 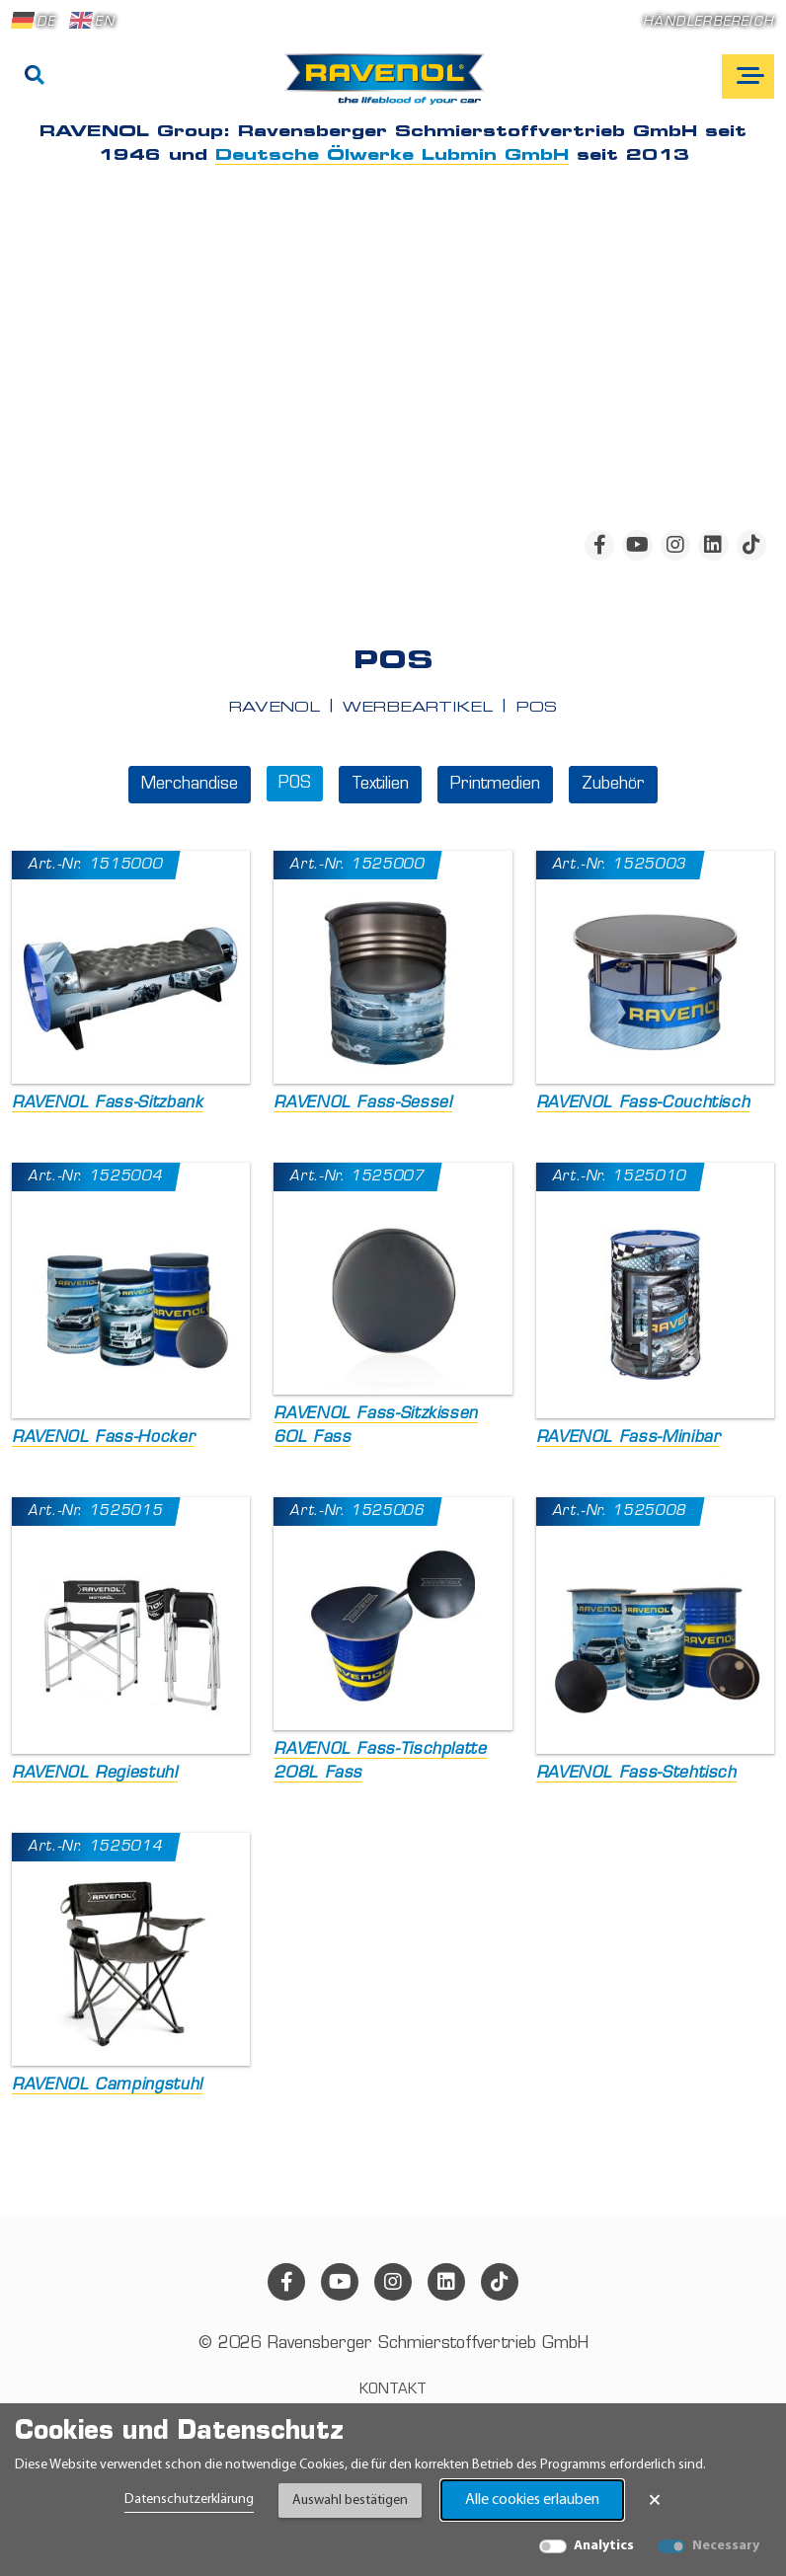 What do you see at coordinates (628, 1438) in the screenshot?
I see `RAVENOL Fass-Minibar` at bounding box center [628, 1438].